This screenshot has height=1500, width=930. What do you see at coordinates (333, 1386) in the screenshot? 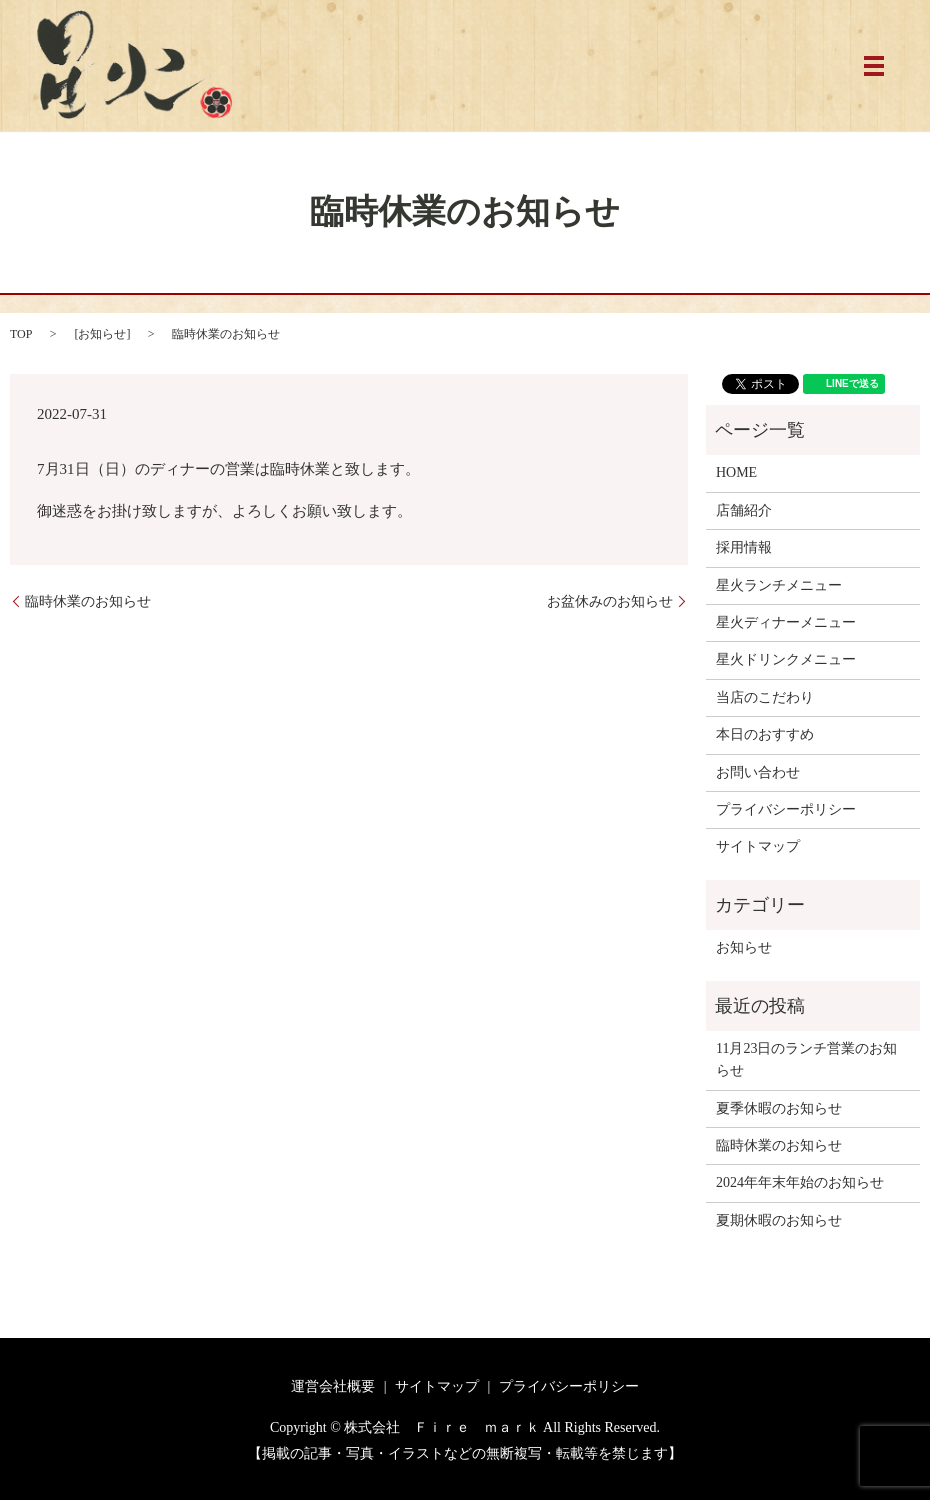
I see `運営会社概要` at bounding box center [333, 1386].